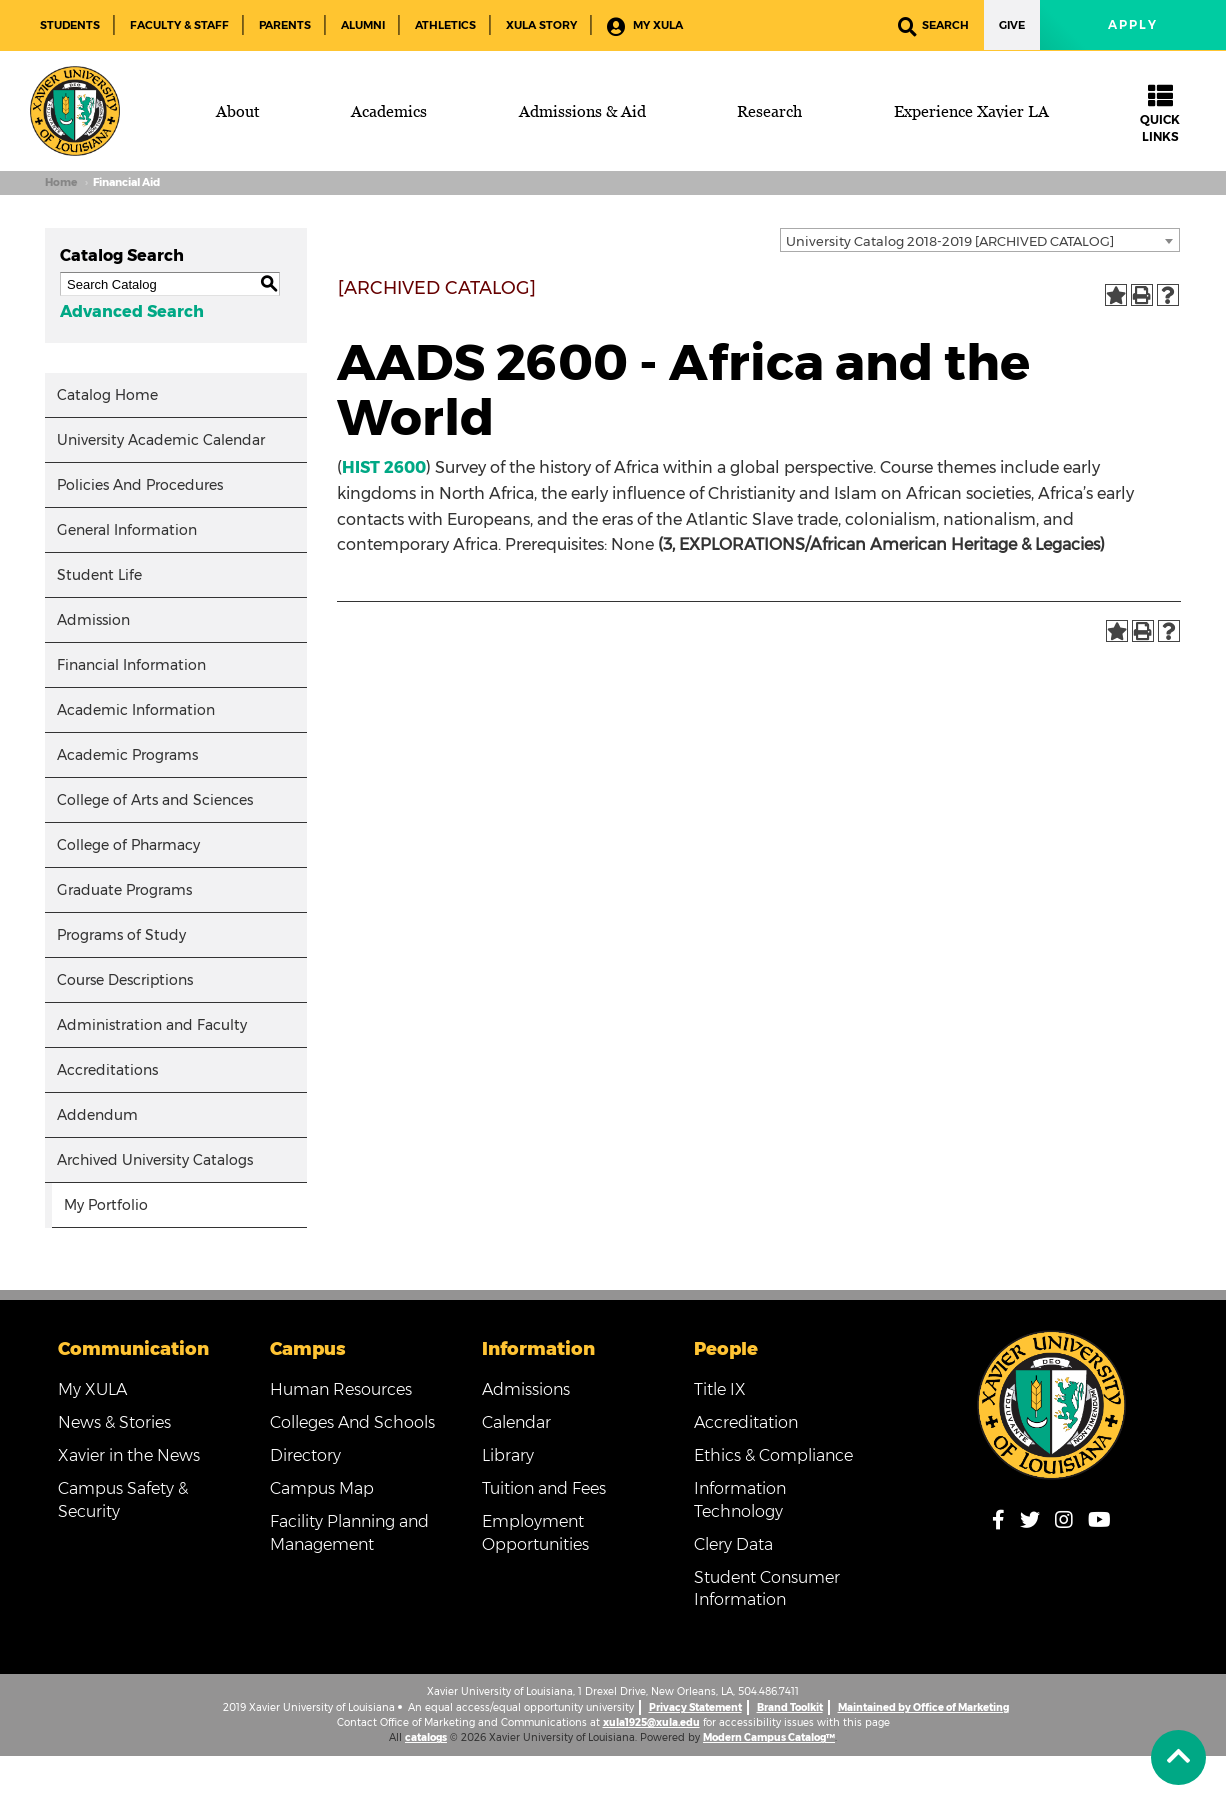 The height and width of the screenshot is (1805, 1226). I want to click on catalogs, so click(426, 1737).